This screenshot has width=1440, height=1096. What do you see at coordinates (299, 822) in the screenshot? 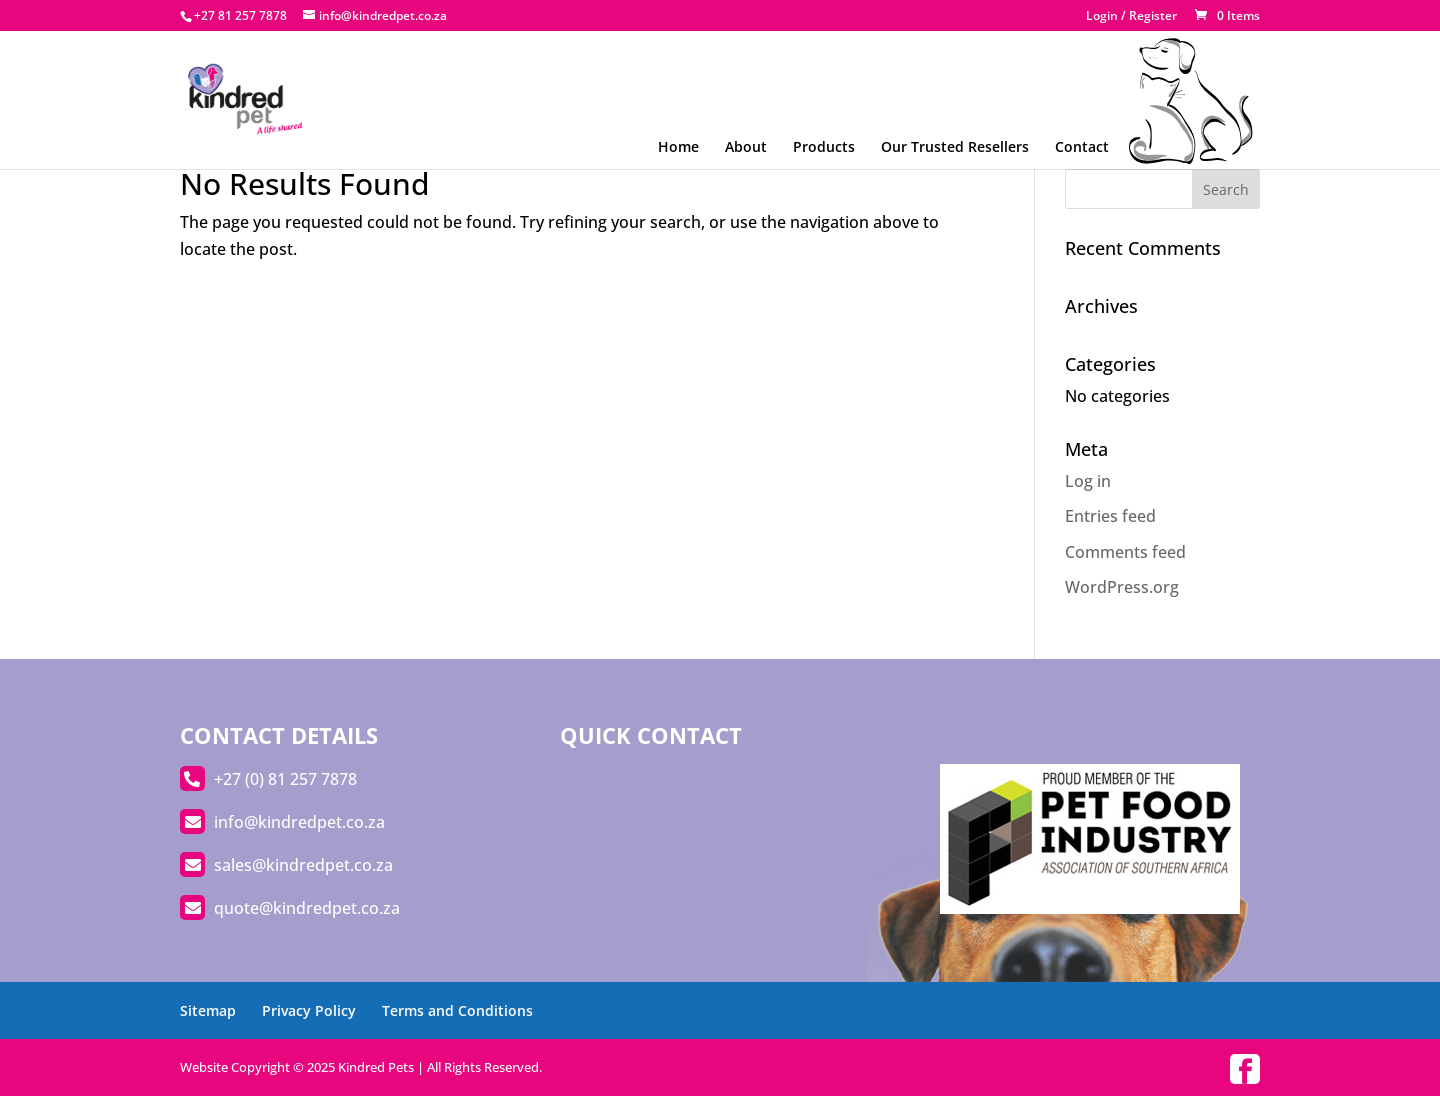
I see `info@kindredpet.co.za` at bounding box center [299, 822].